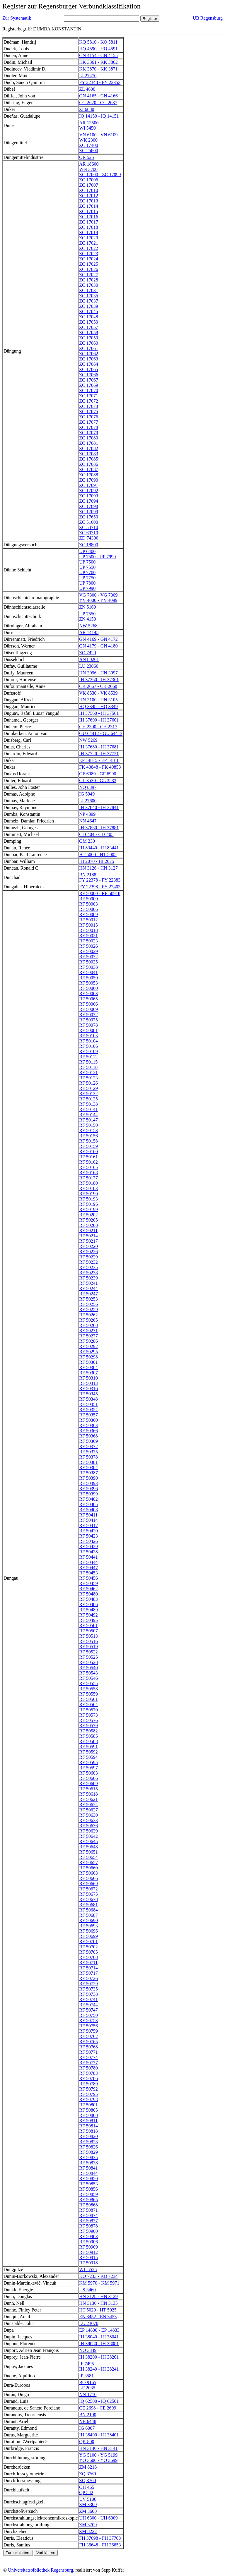 The height and width of the screenshot is (2576, 225). Describe the element at coordinates (88, 909) in the screenshot. I see `RF 50006` at that location.